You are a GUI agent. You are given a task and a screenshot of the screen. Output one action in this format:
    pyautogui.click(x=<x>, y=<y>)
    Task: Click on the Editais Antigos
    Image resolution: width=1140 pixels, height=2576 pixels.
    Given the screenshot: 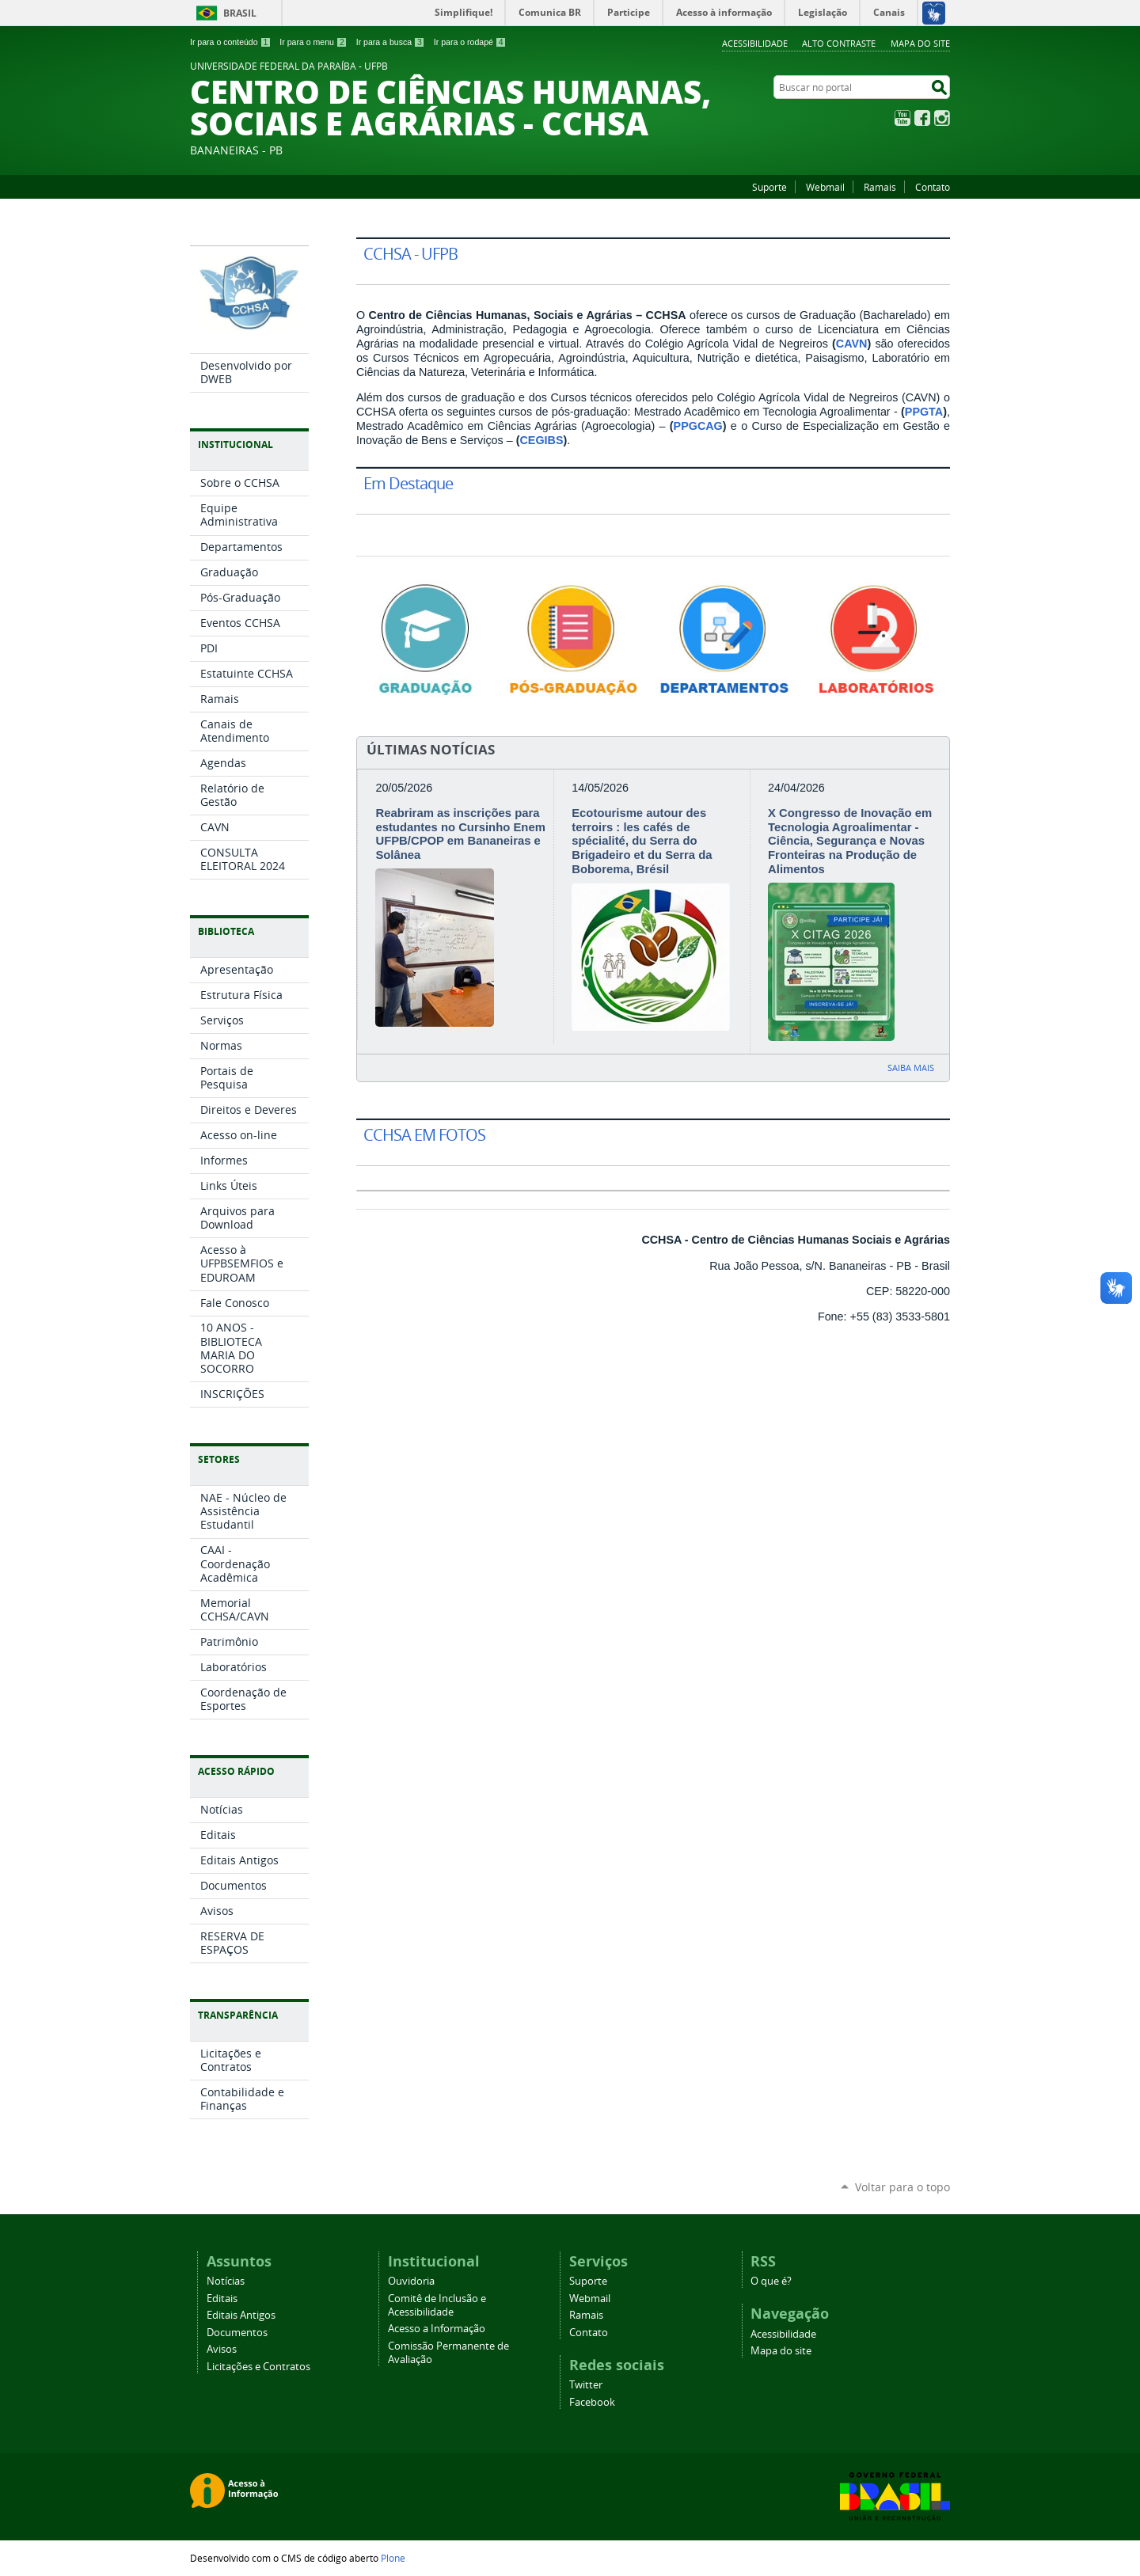 What is the action you would take?
    pyautogui.click(x=241, y=2315)
    